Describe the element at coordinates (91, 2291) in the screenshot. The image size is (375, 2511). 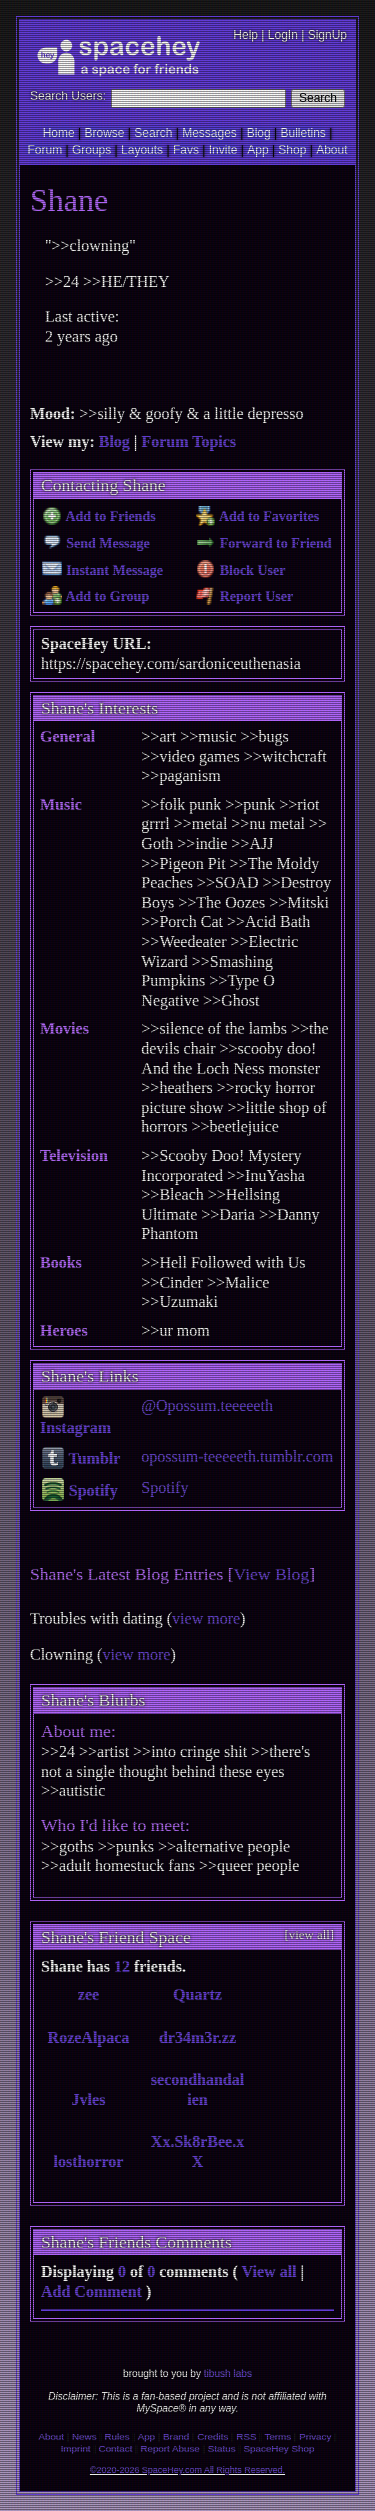
I see `Add Comment` at that location.